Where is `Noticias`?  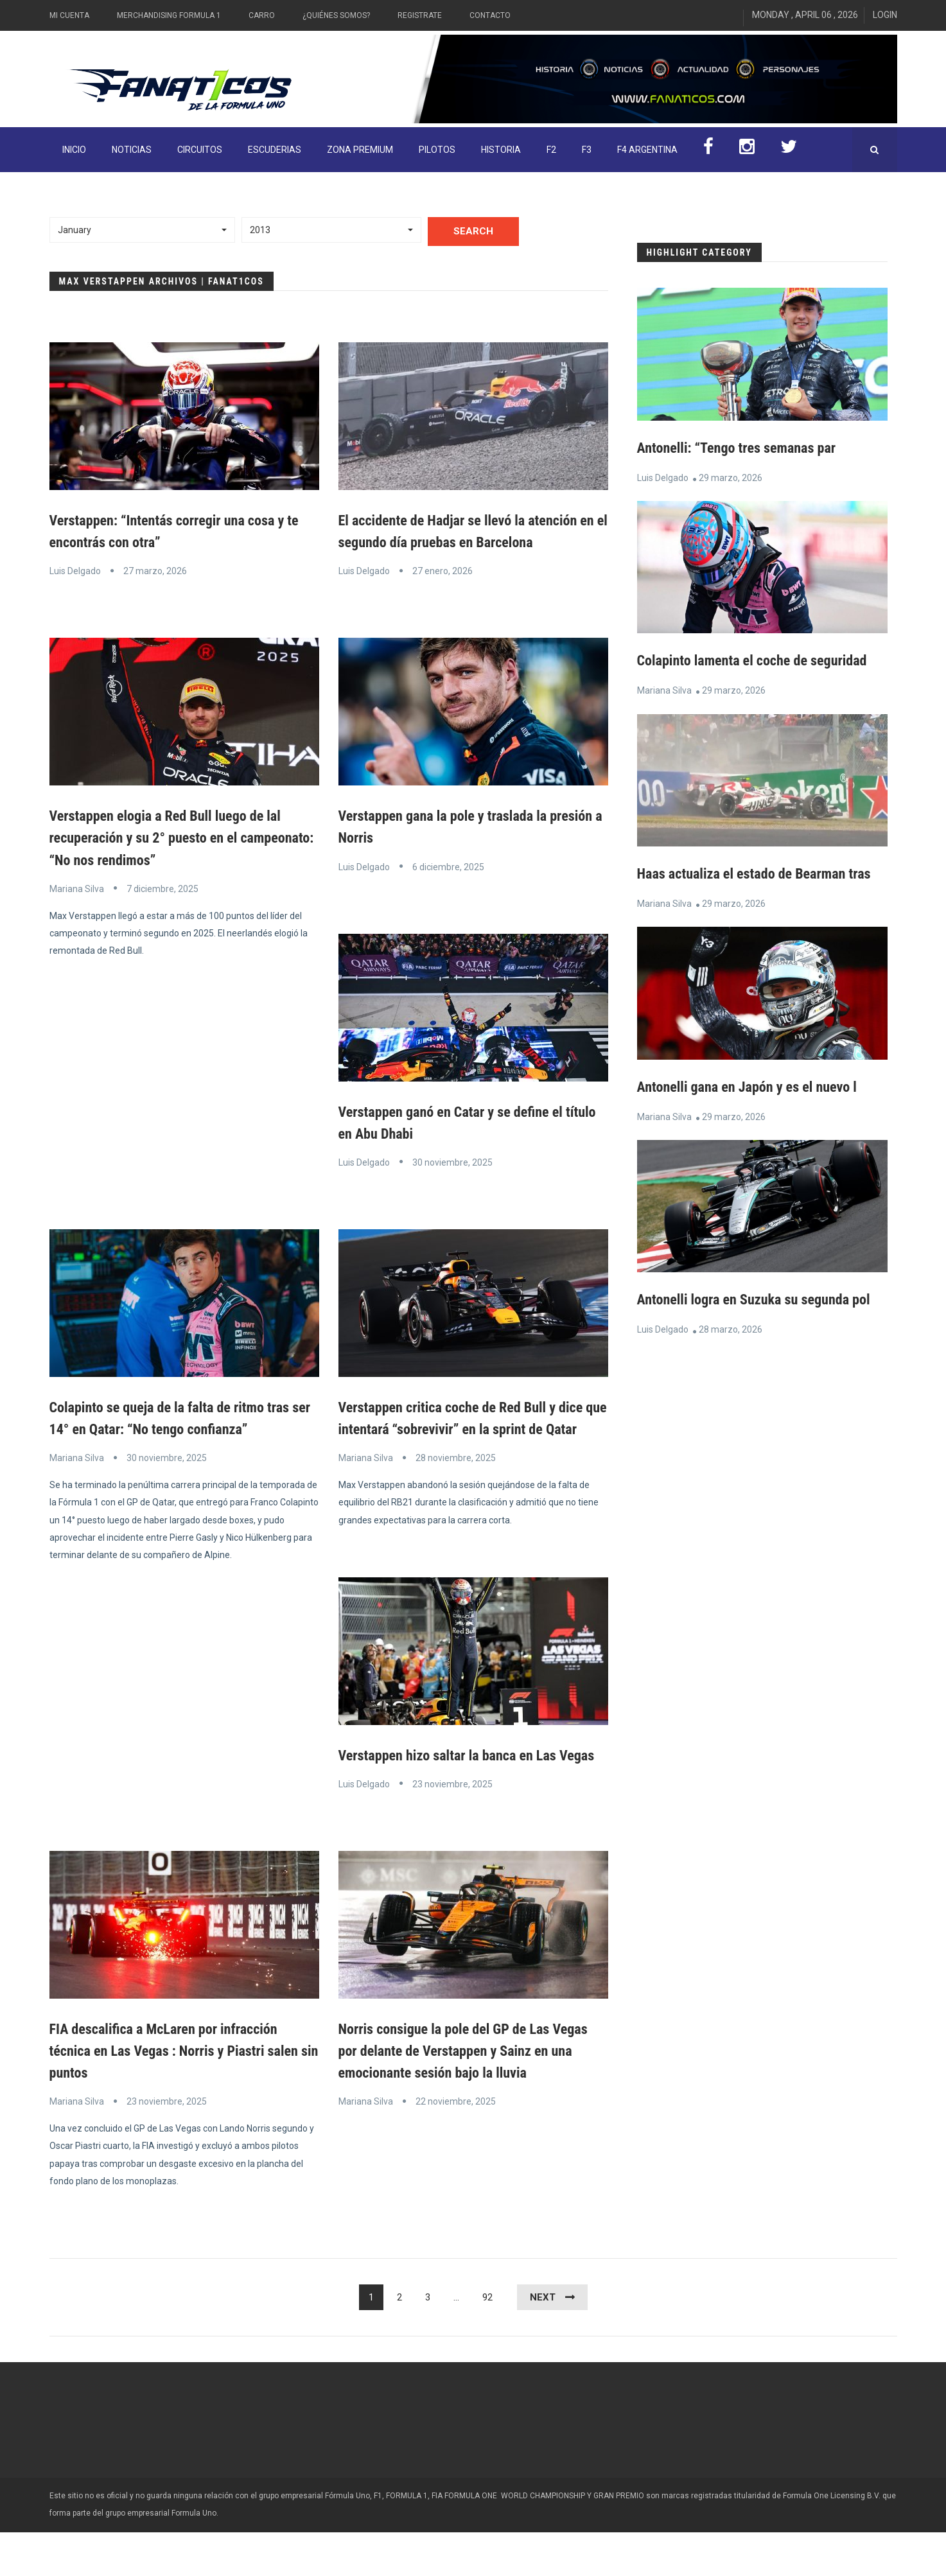 Noticias is located at coordinates (132, 150).